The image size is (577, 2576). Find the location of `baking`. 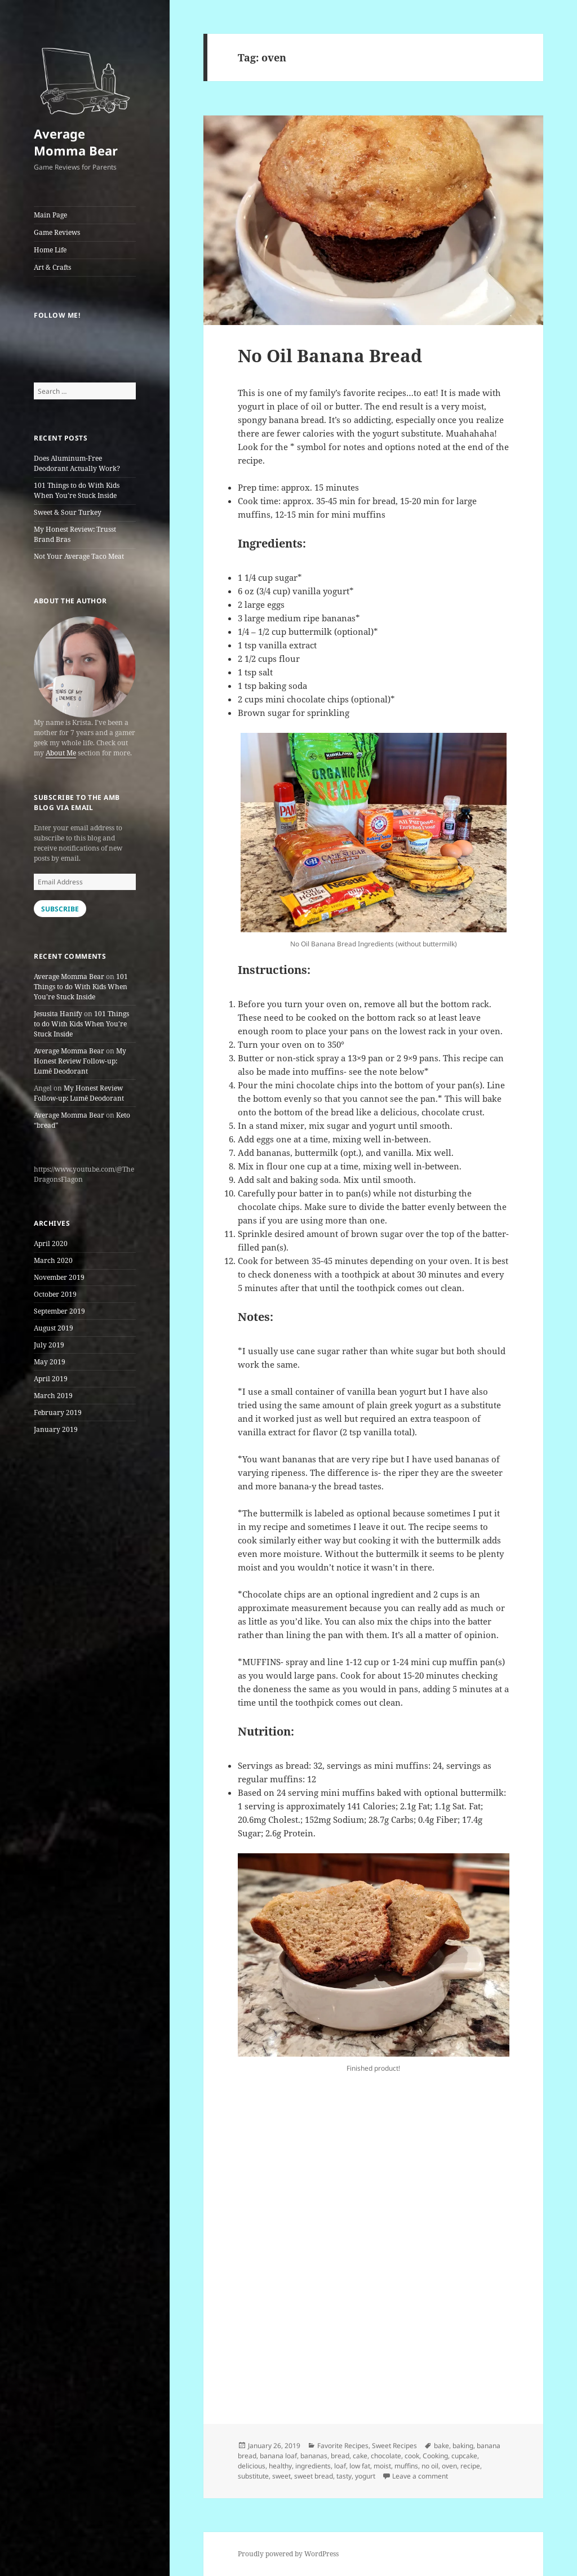

baking is located at coordinates (462, 2445).